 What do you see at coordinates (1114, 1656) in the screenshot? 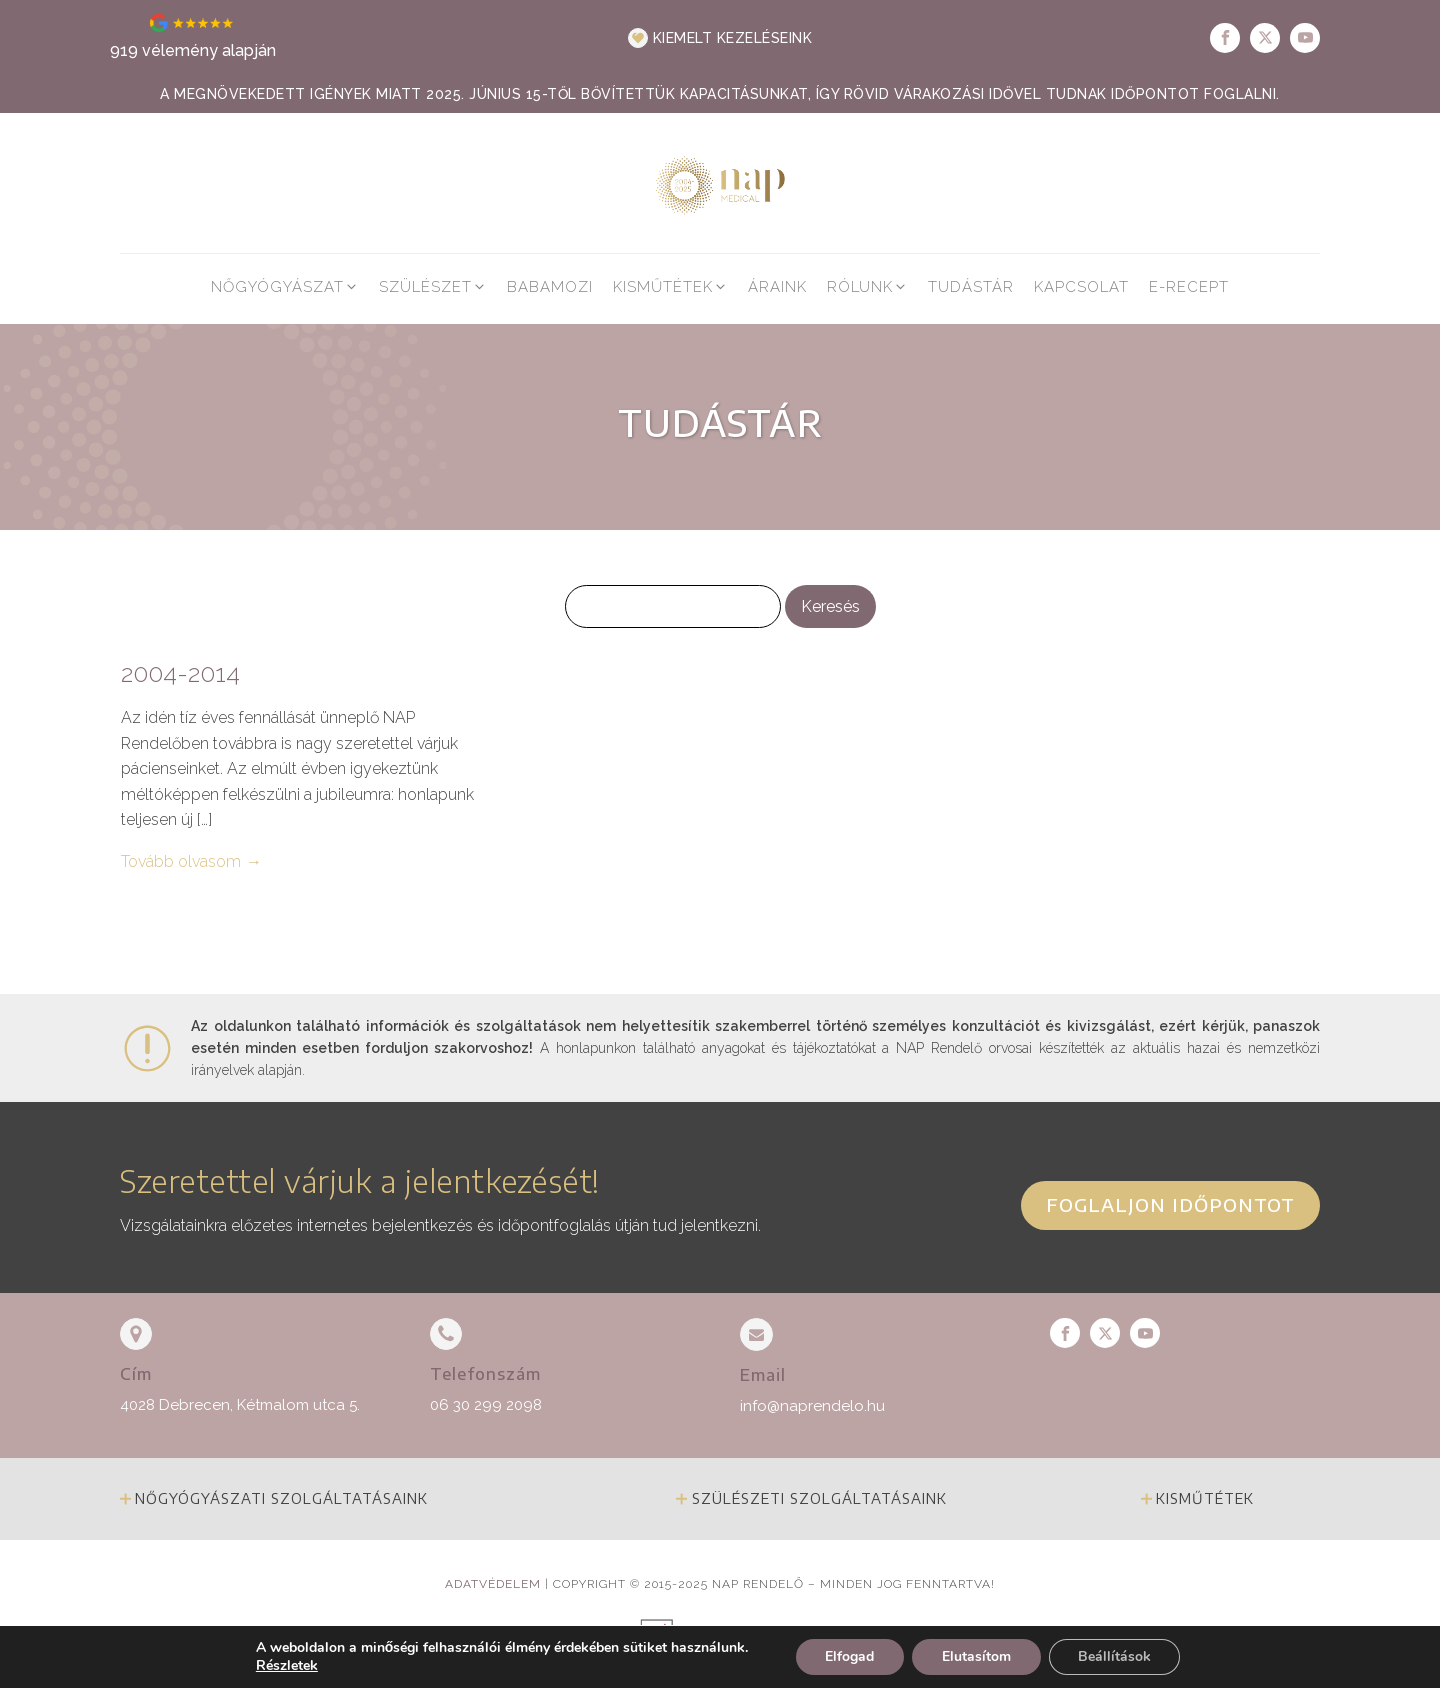
I see `Beállítások` at bounding box center [1114, 1656].